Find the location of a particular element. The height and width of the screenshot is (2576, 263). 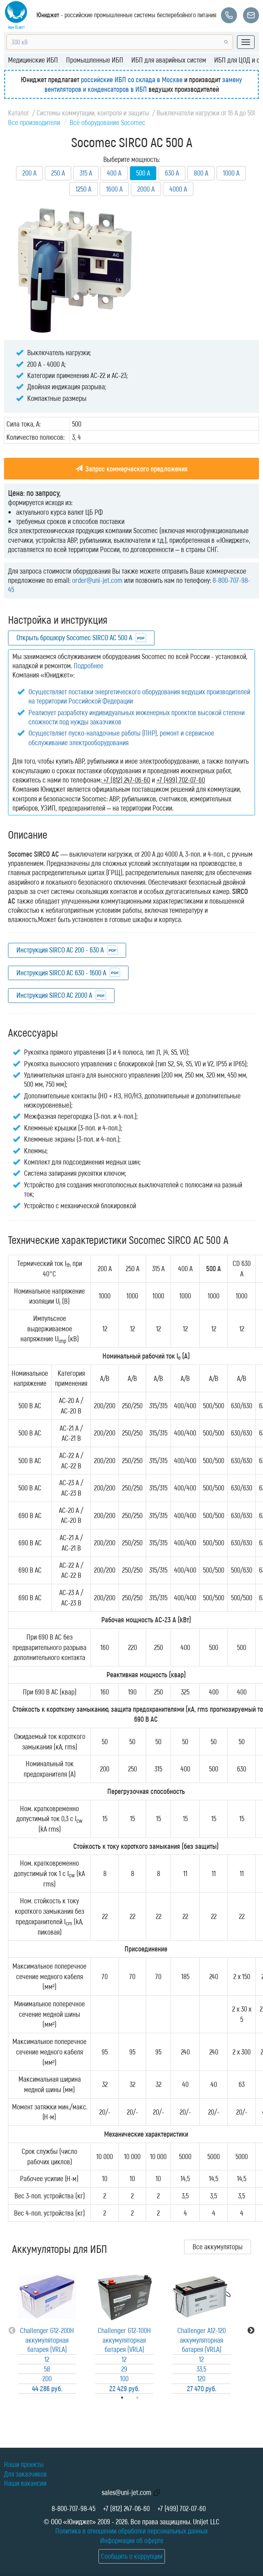

Открыть брошюру Socomec SIRCO AC 500 A is located at coordinates (74, 637).